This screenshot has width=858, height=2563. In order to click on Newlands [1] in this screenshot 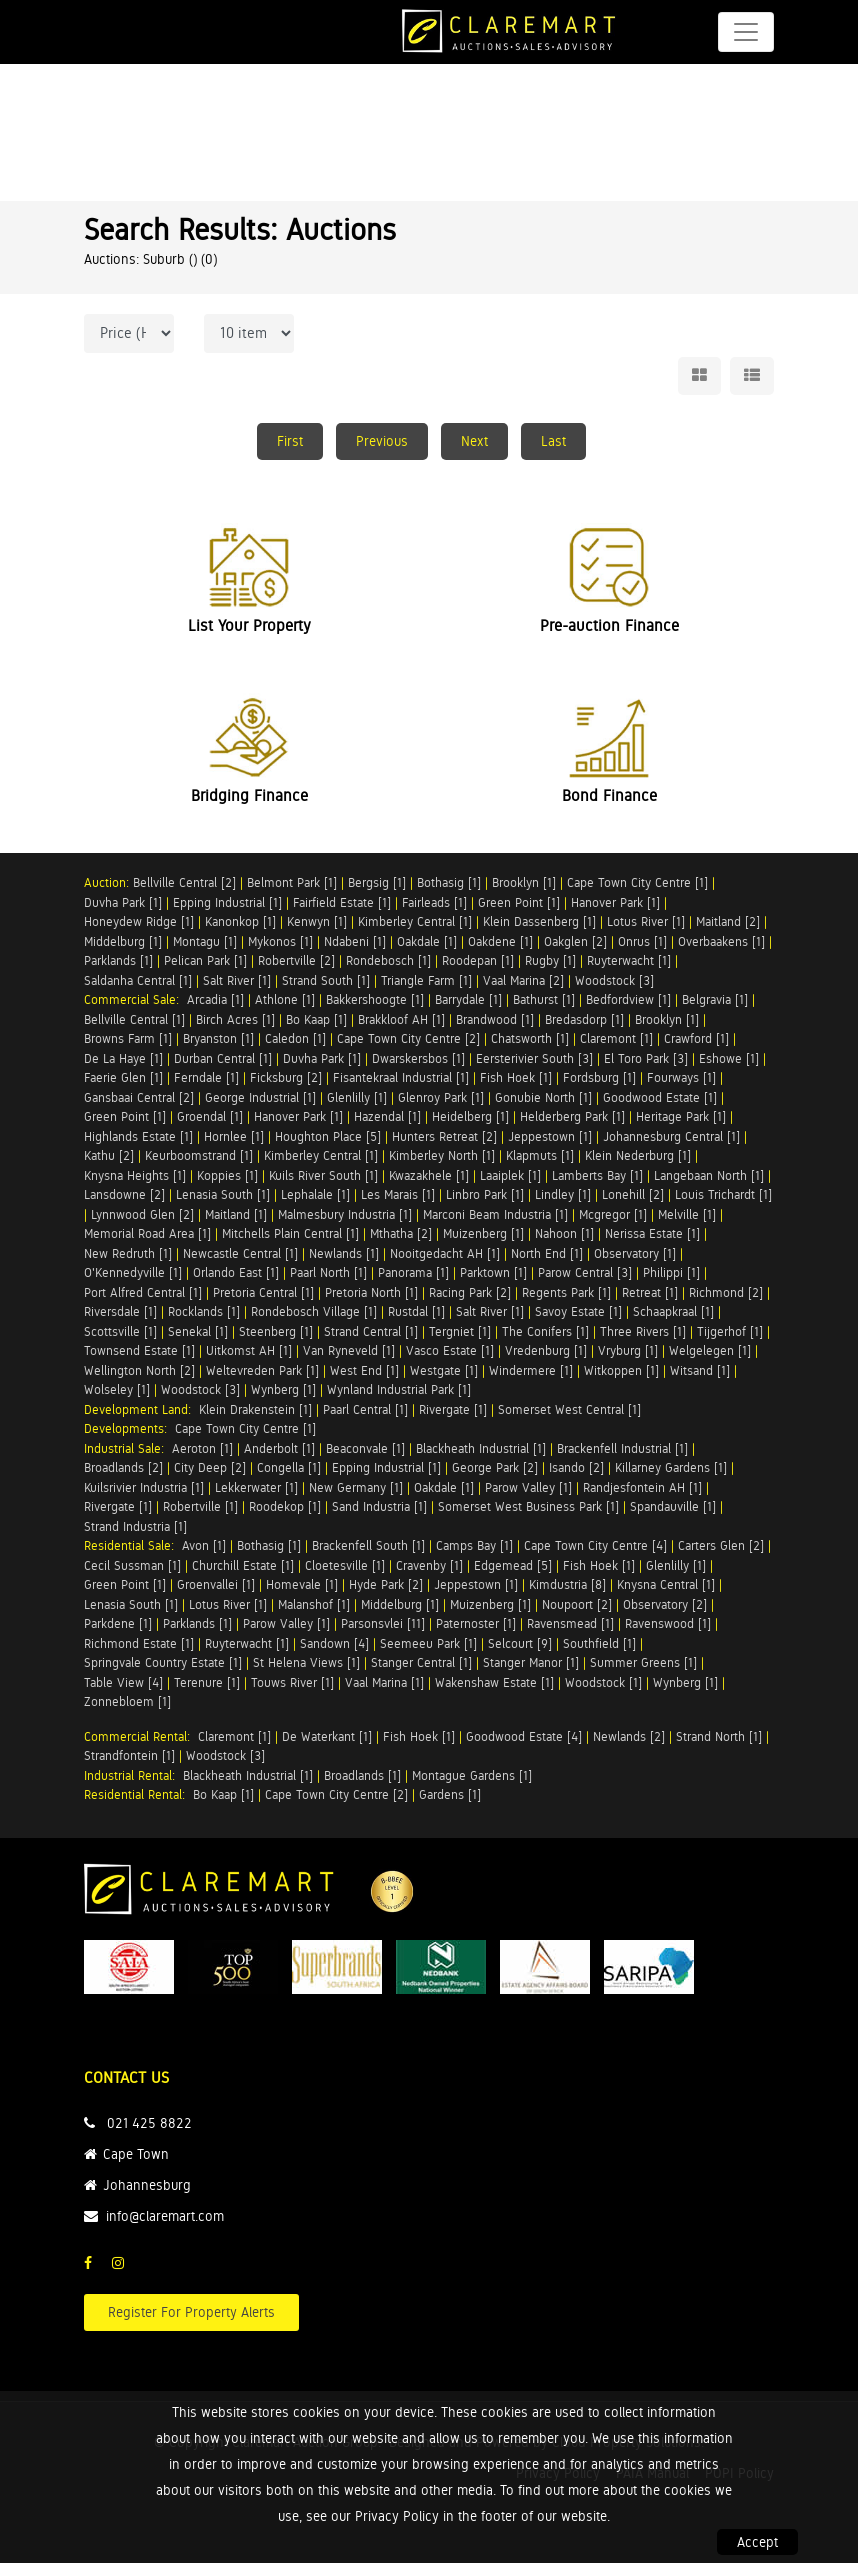, I will do `click(344, 1253)`.